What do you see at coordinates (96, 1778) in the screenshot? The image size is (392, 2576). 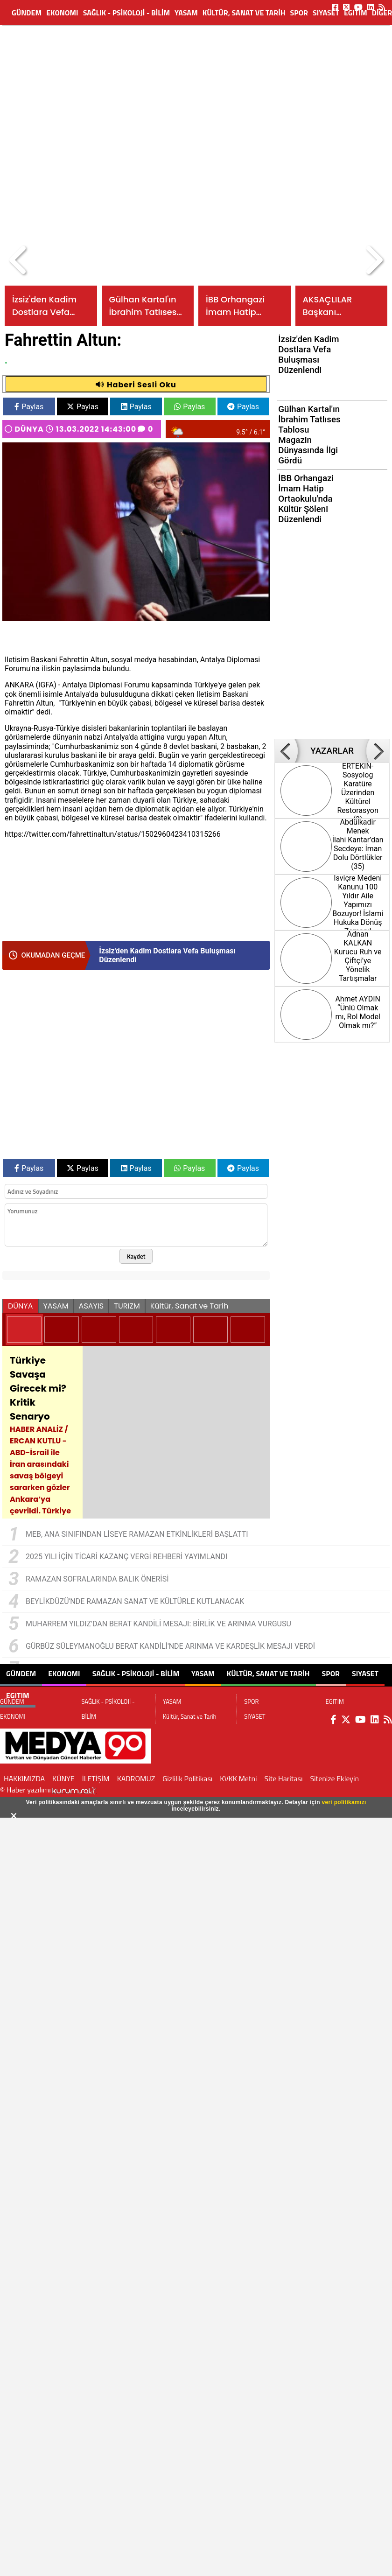 I see `İLETİŞİM` at bounding box center [96, 1778].